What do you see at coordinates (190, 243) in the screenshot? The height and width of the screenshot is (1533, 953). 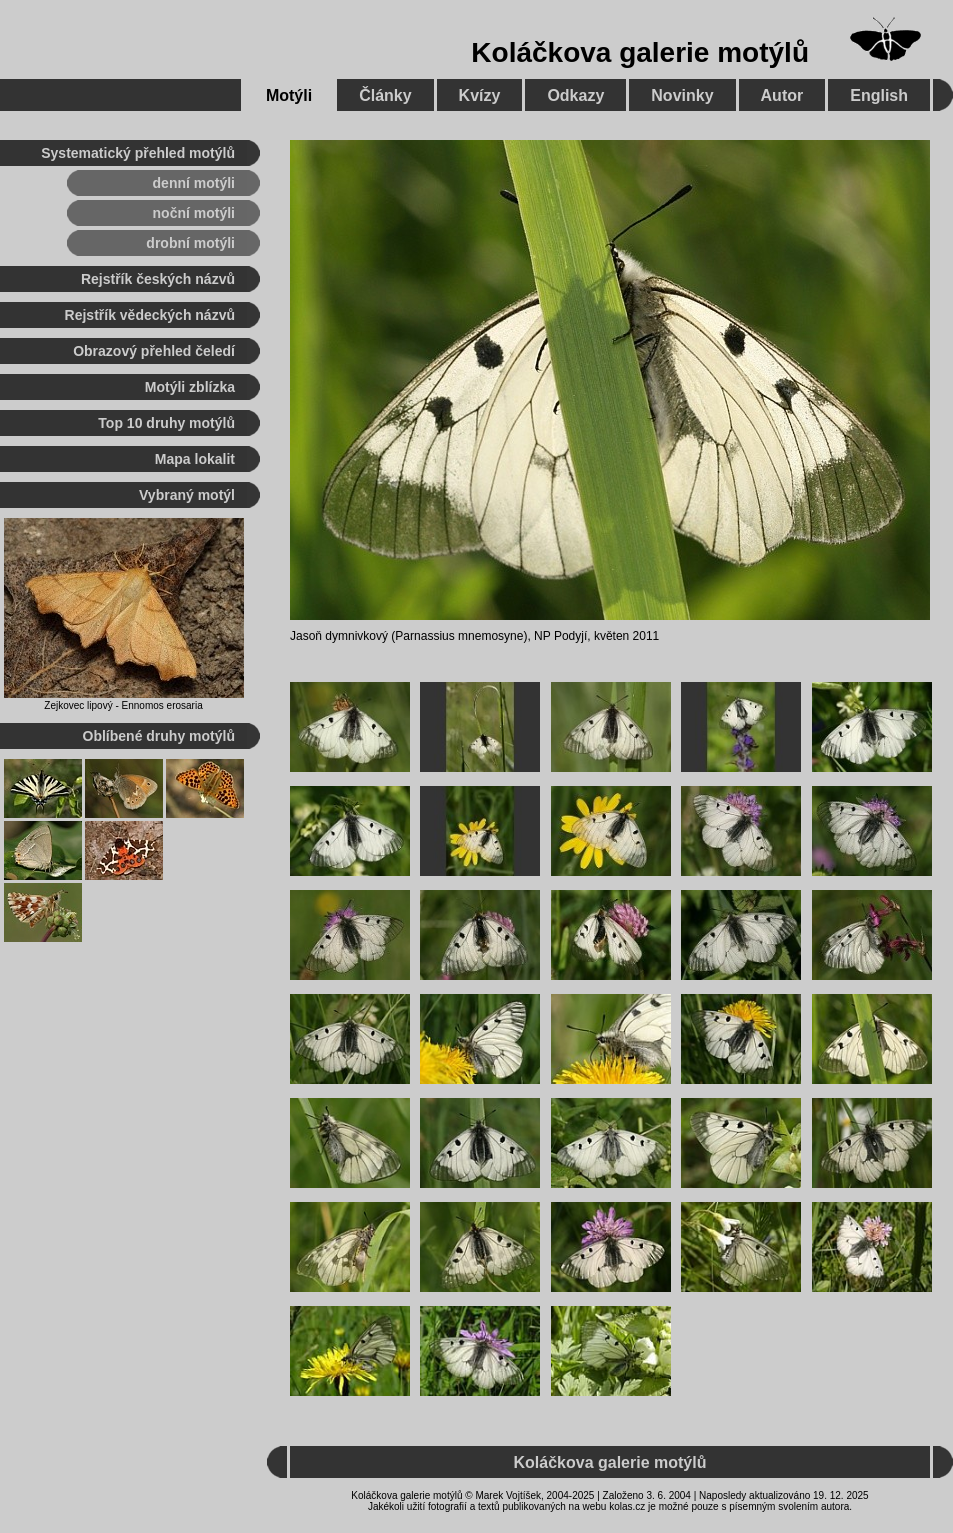 I see `drobní motýli` at bounding box center [190, 243].